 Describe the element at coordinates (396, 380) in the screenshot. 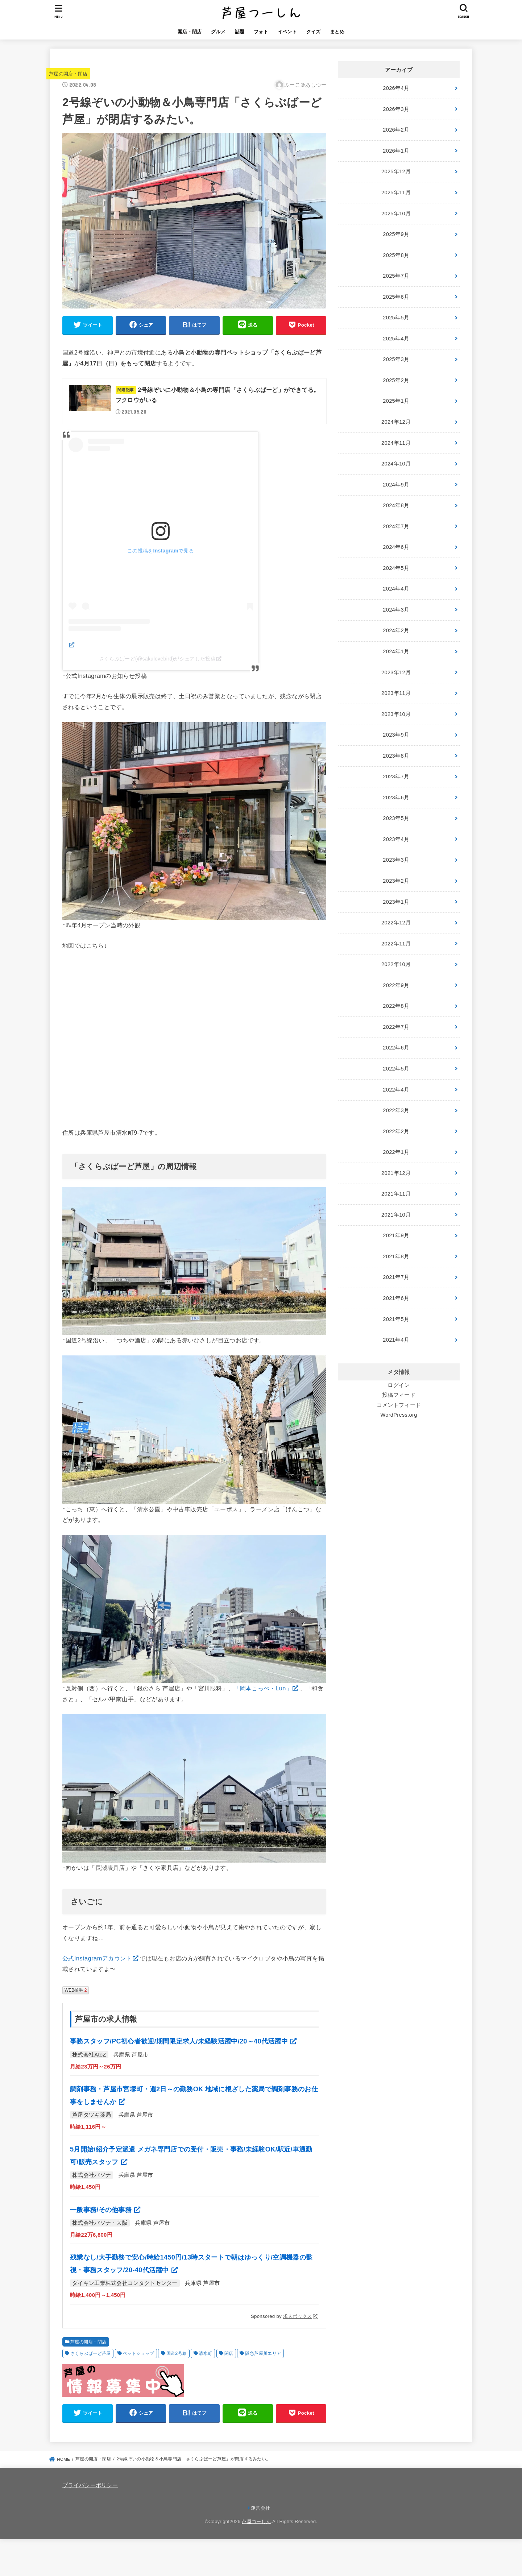

I see `2025年2月` at that location.